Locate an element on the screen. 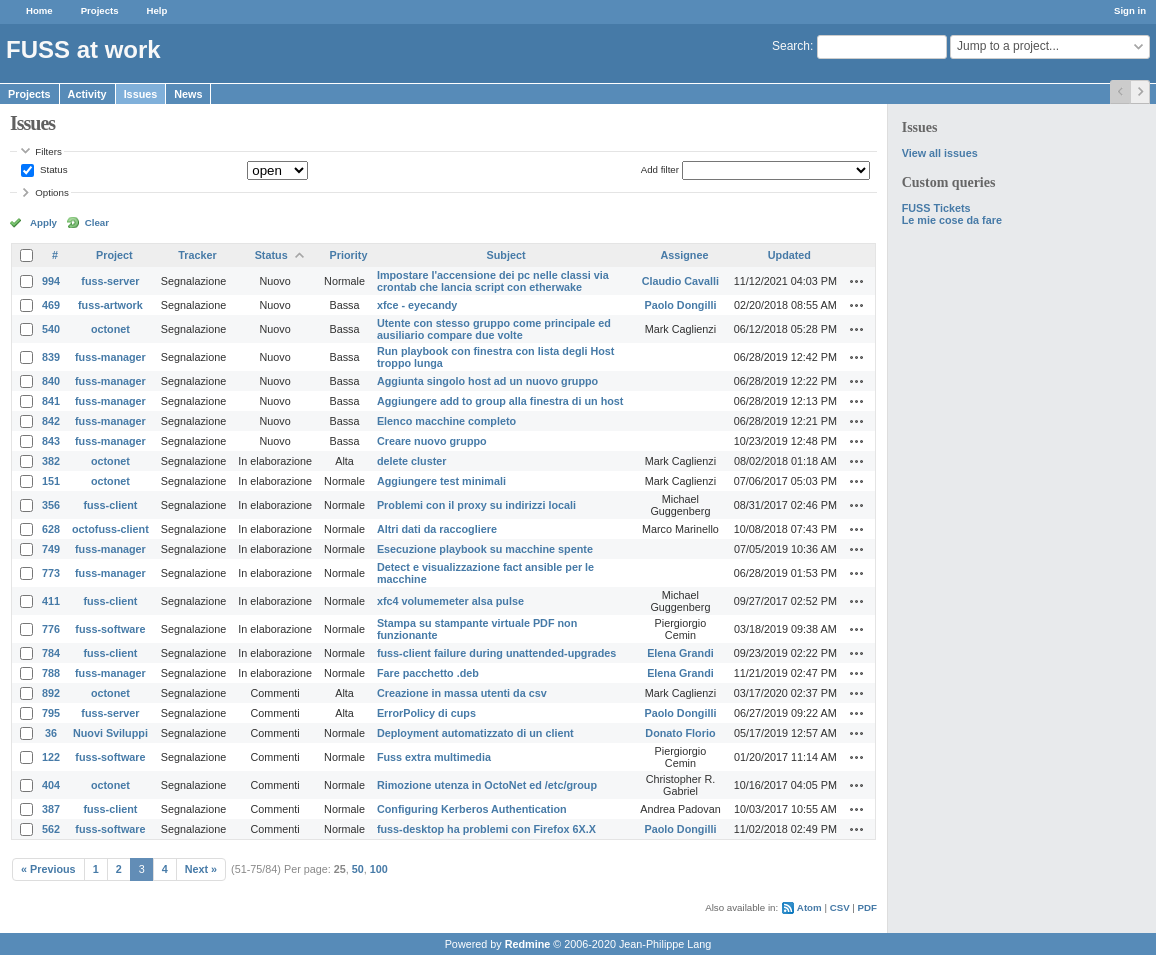 Image resolution: width=1156 pixels, height=955 pixels. Nuovi Sviluppi is located at coordinates (110, 733).